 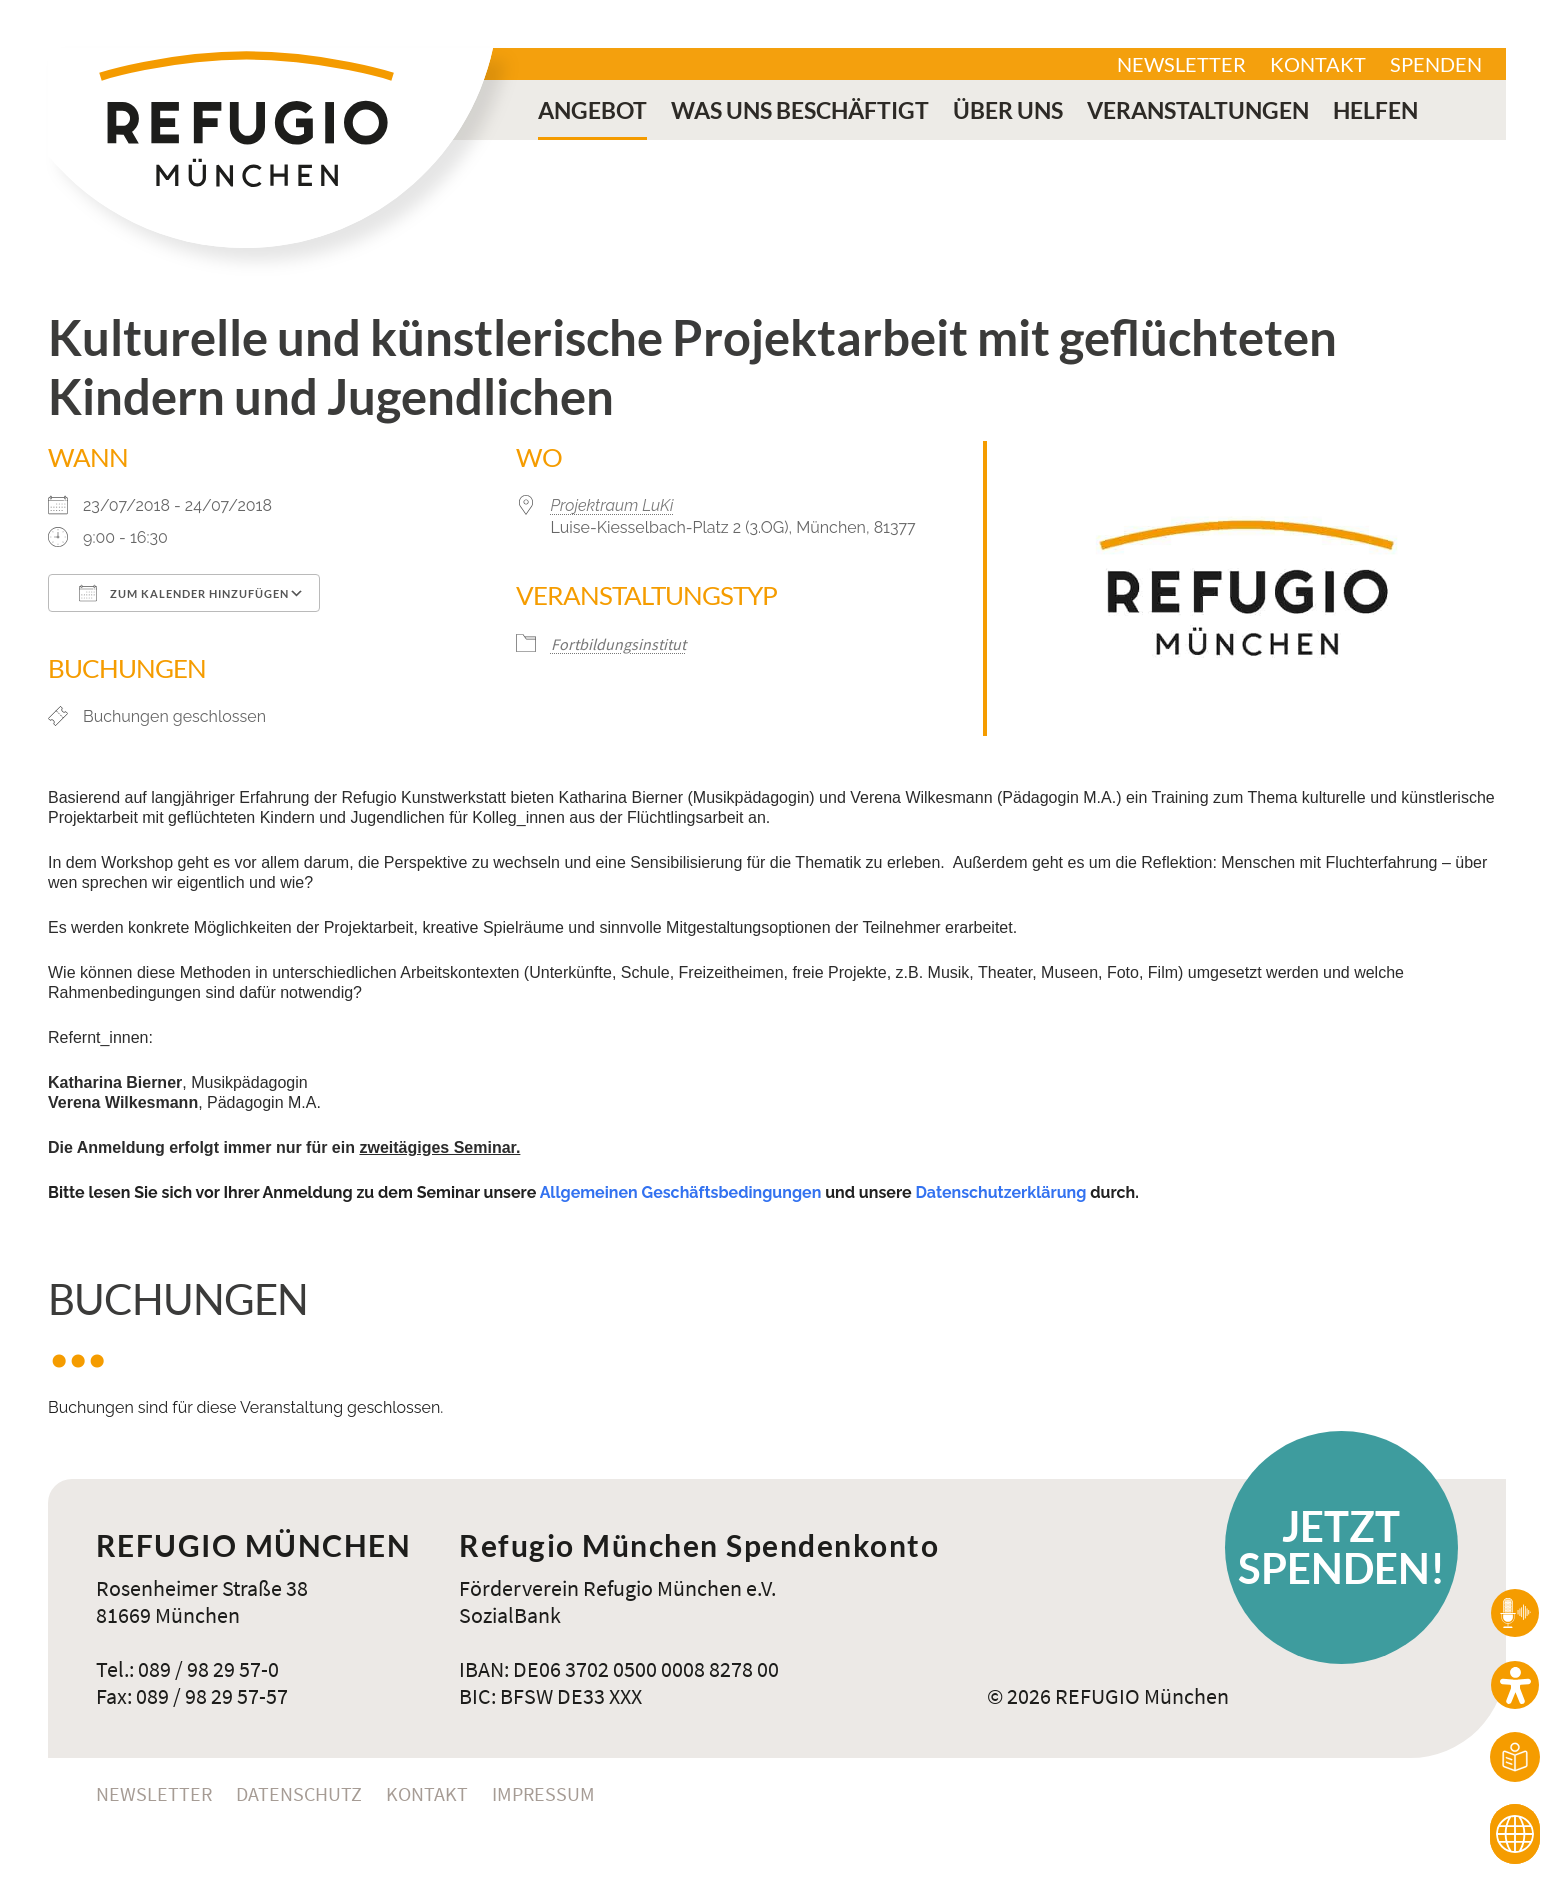 I want to click on Allgemeinen Geschäftsbedingungen, so click(x=681, y=1192).